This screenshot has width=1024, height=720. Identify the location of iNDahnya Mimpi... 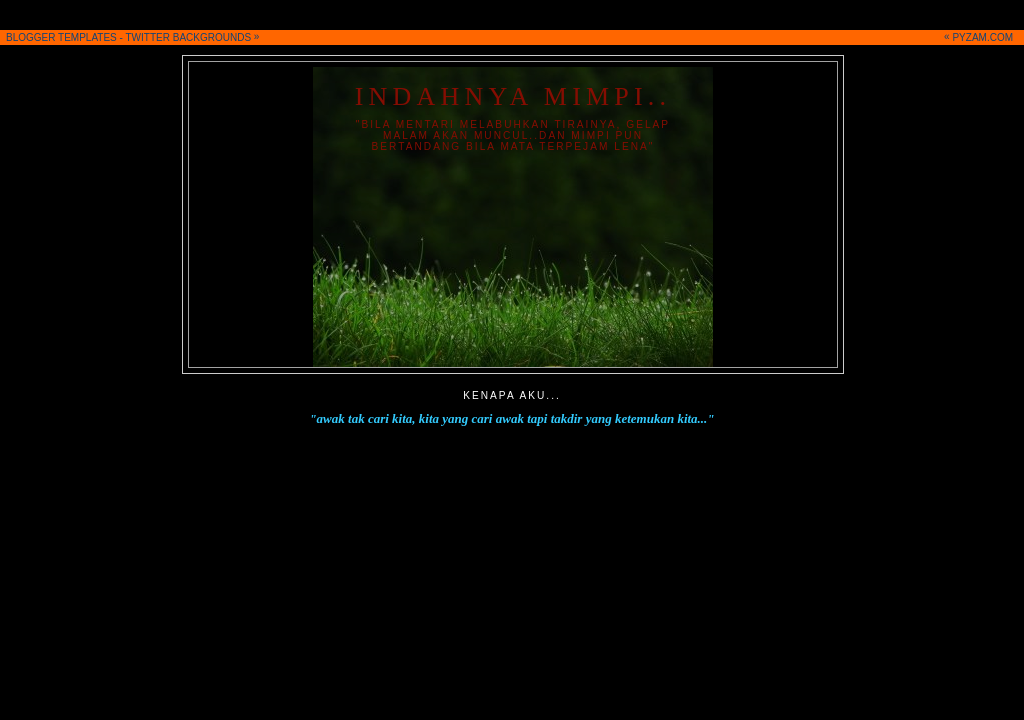
(513, 96).